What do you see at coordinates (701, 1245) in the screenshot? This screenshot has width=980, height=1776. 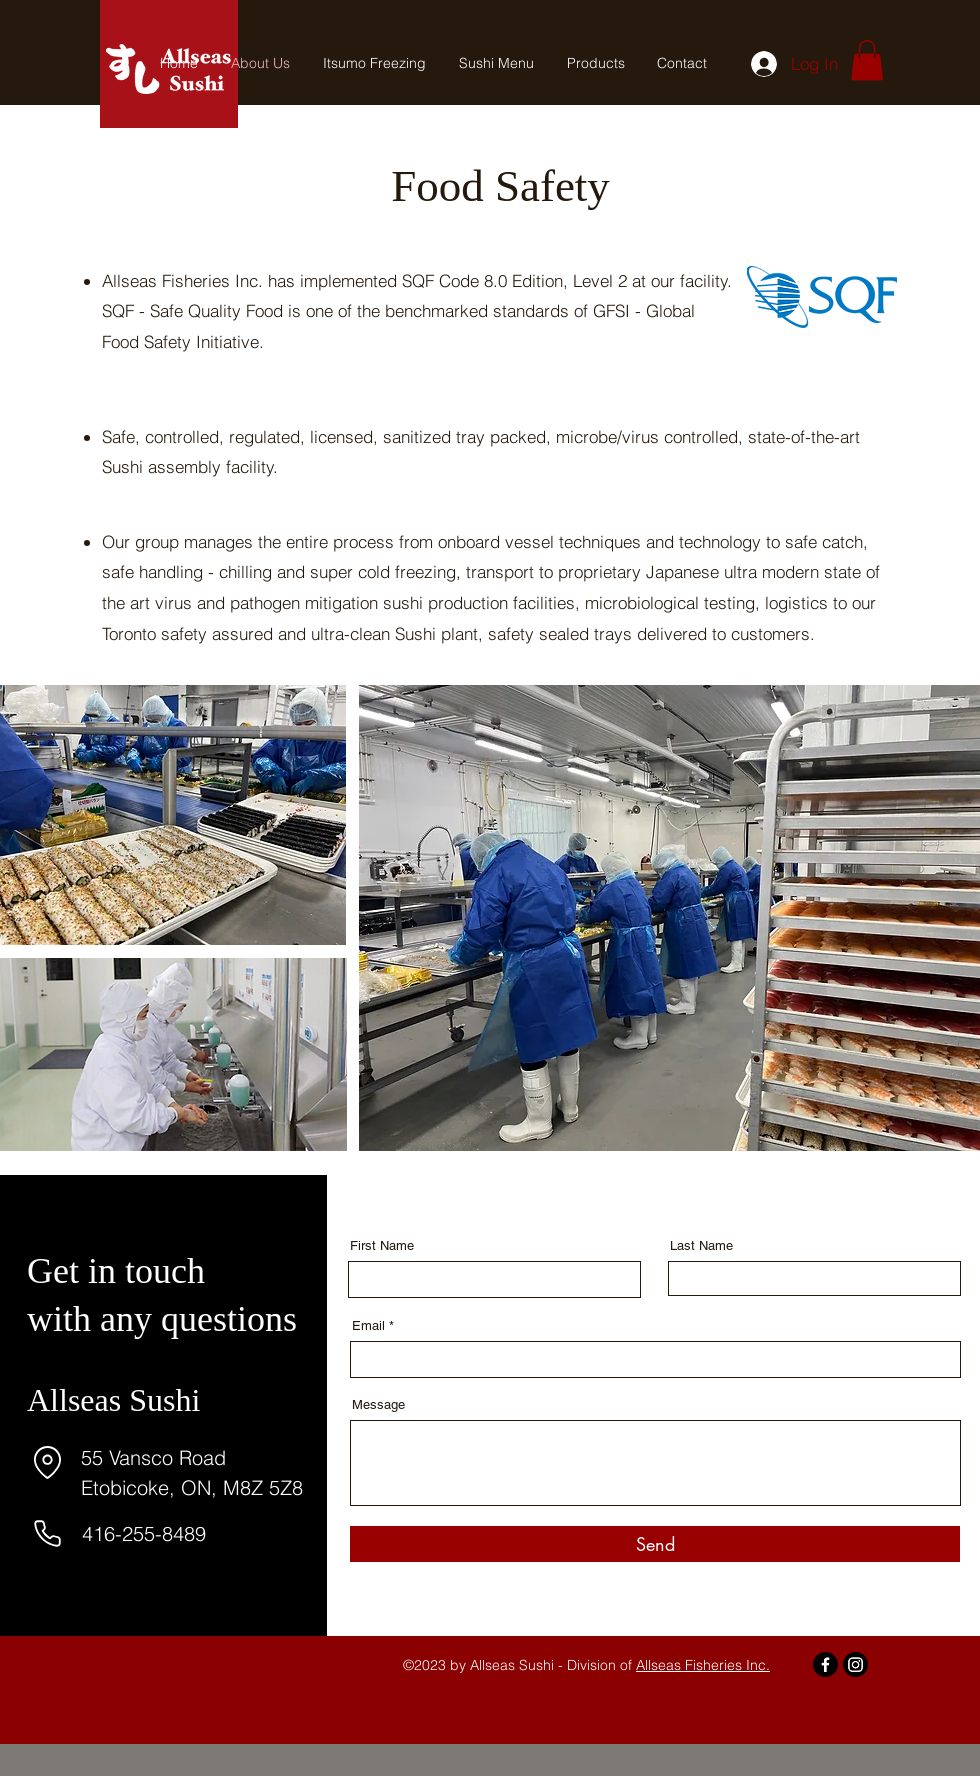 I see `Last Name` at bounding box center [701, 1245].